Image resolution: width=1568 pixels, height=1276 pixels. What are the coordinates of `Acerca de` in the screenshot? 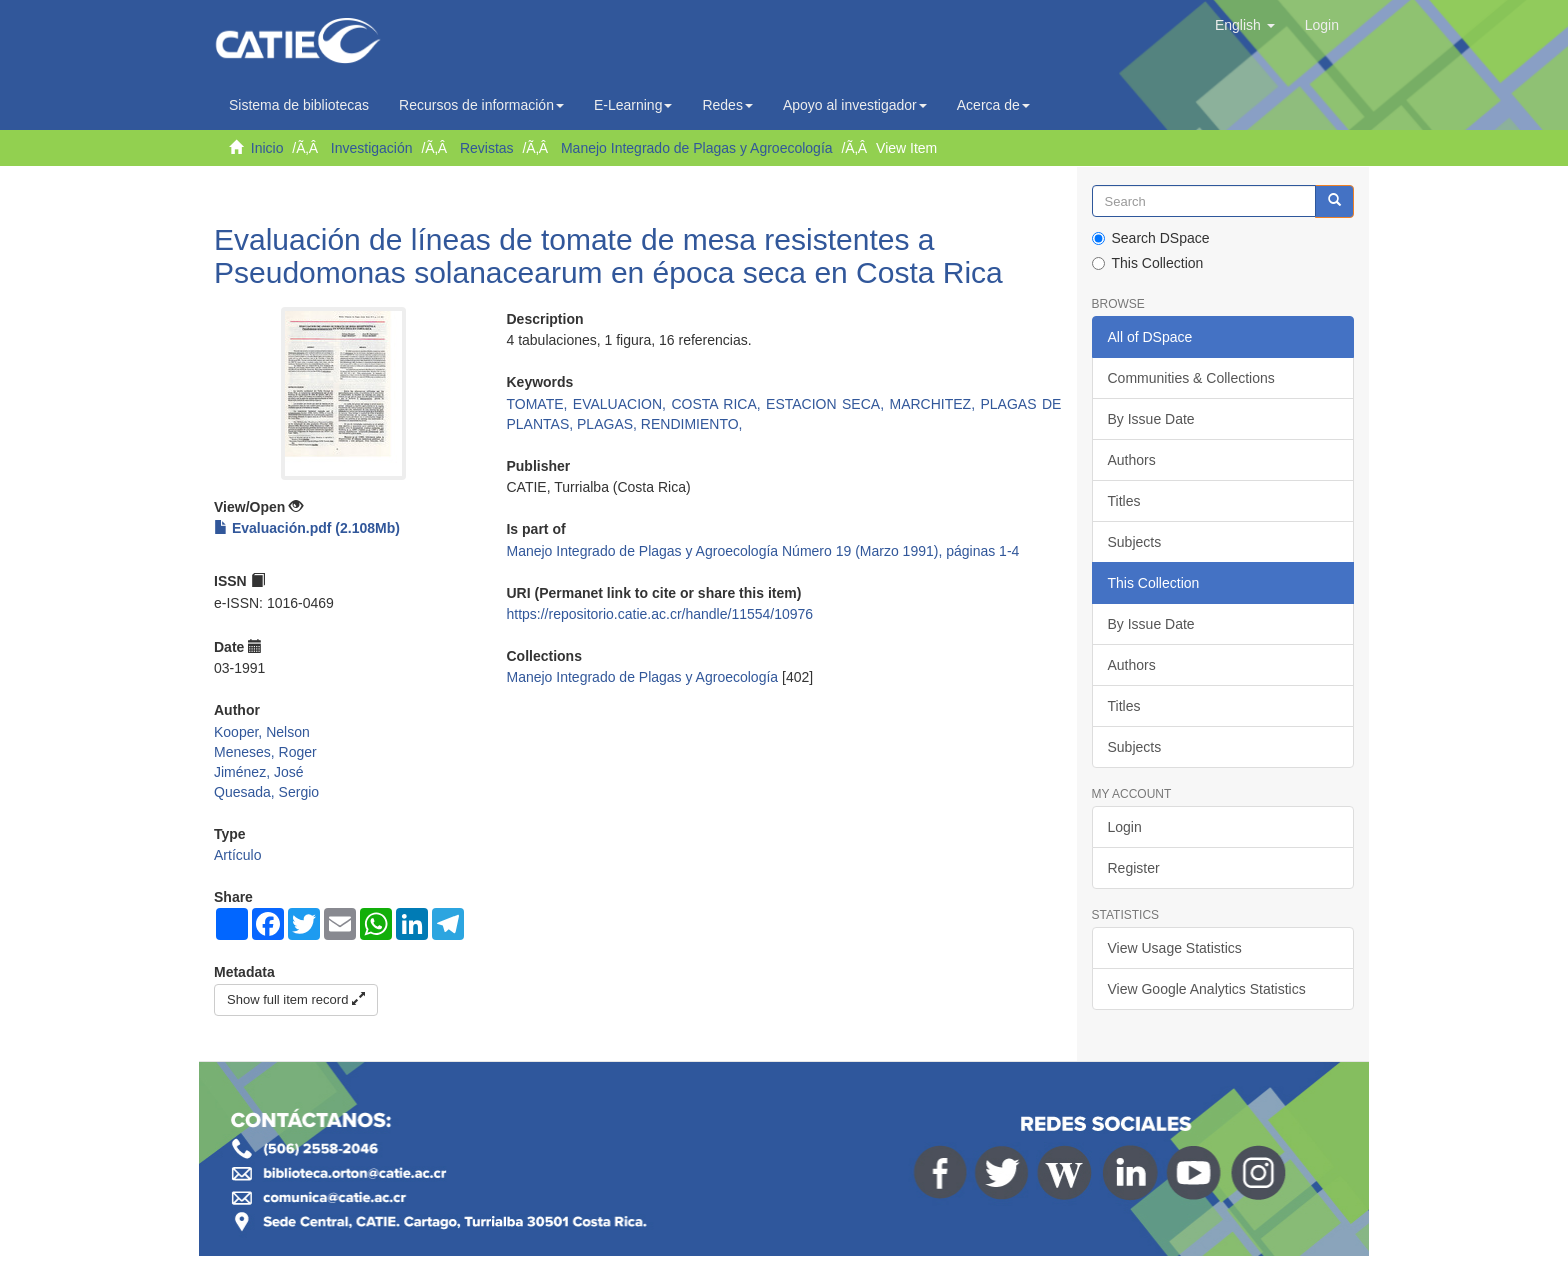 It's located at (993, 105).